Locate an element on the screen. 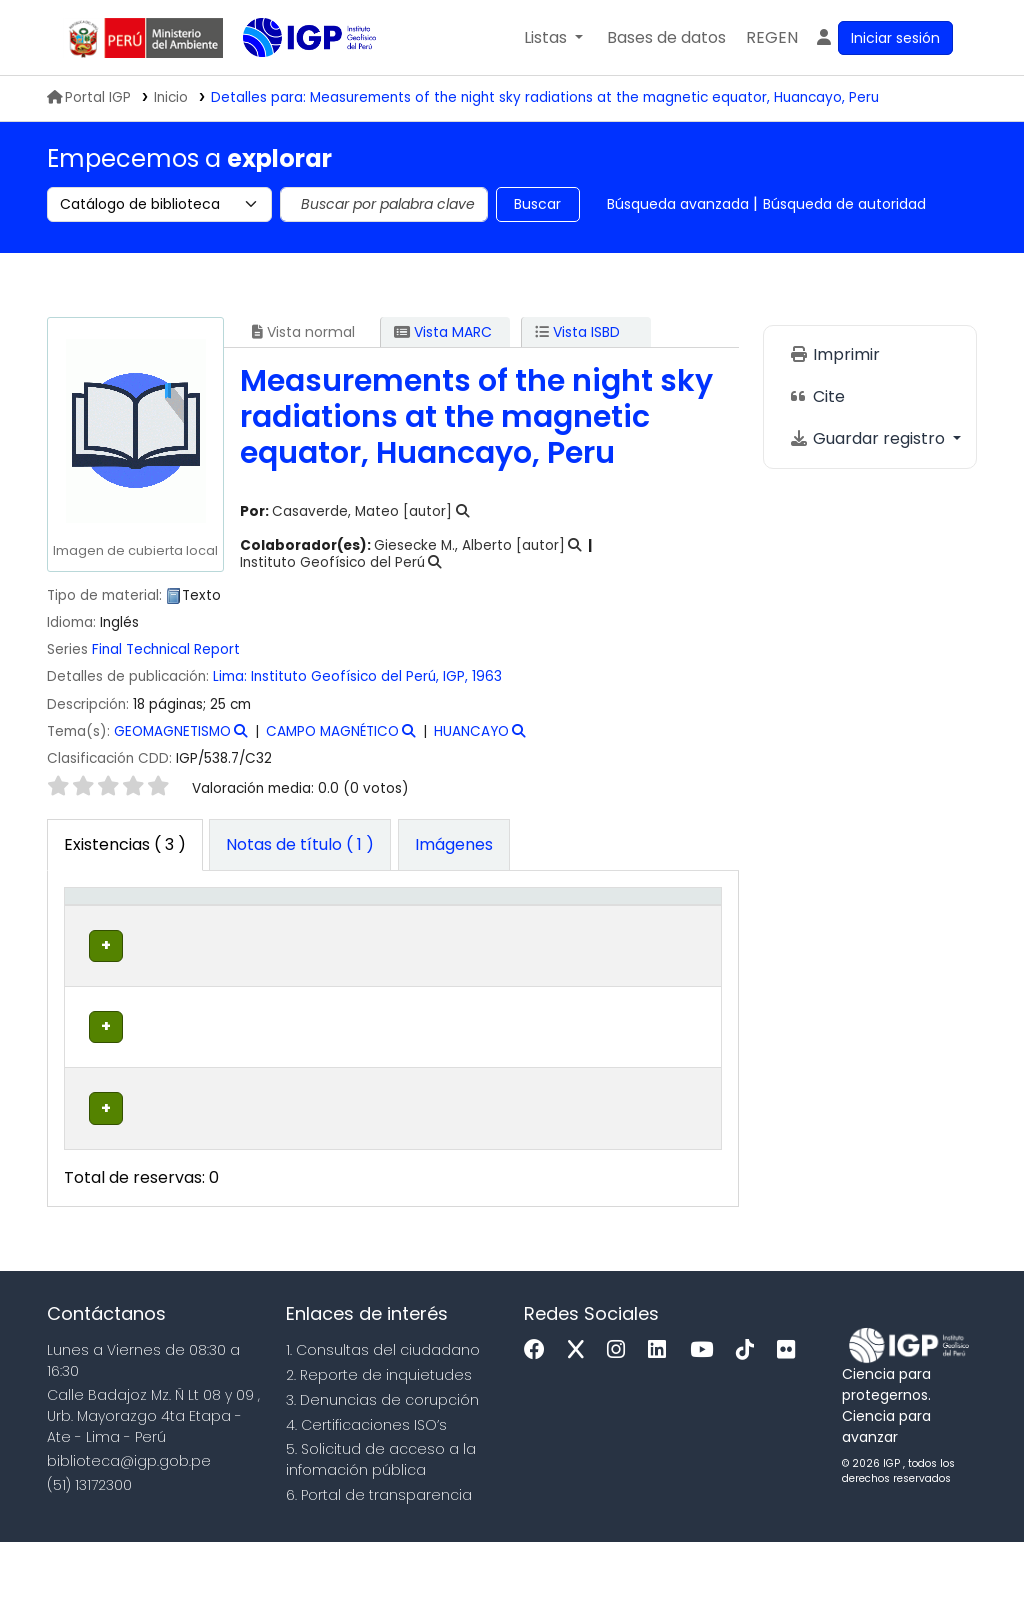 This screenshot has width=1024, height=1608. [Instagram] is located at coordinates (621, 1416).